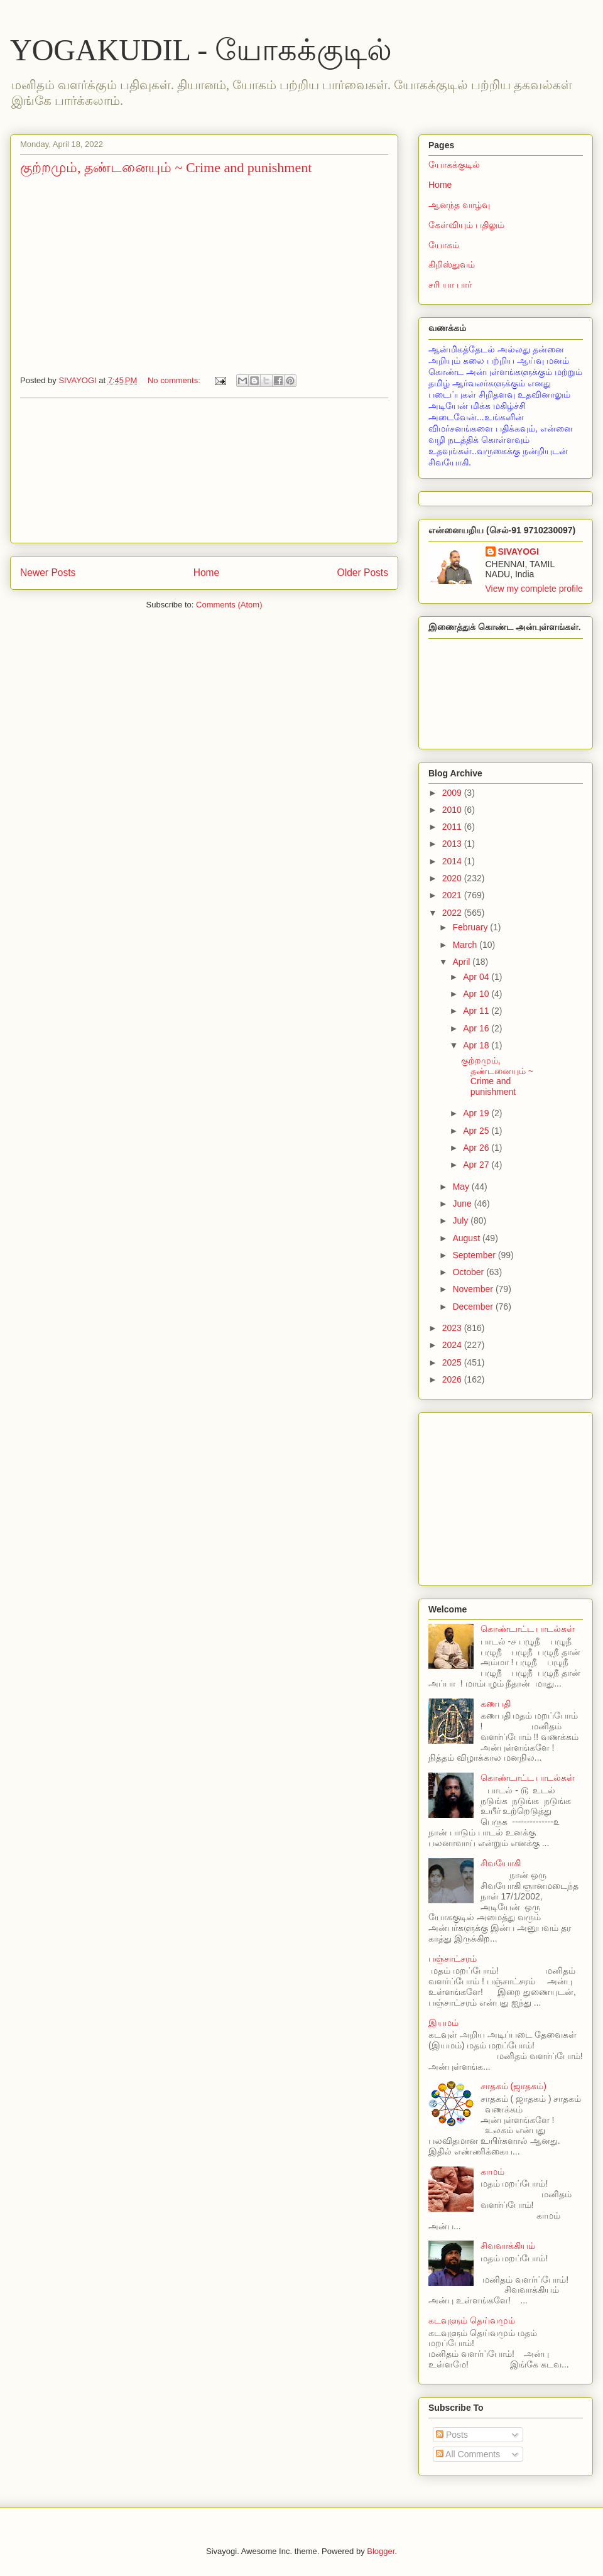 The height and width of the screenshot is (2576, 603). I want to click on Posts, so click(452, 2435).